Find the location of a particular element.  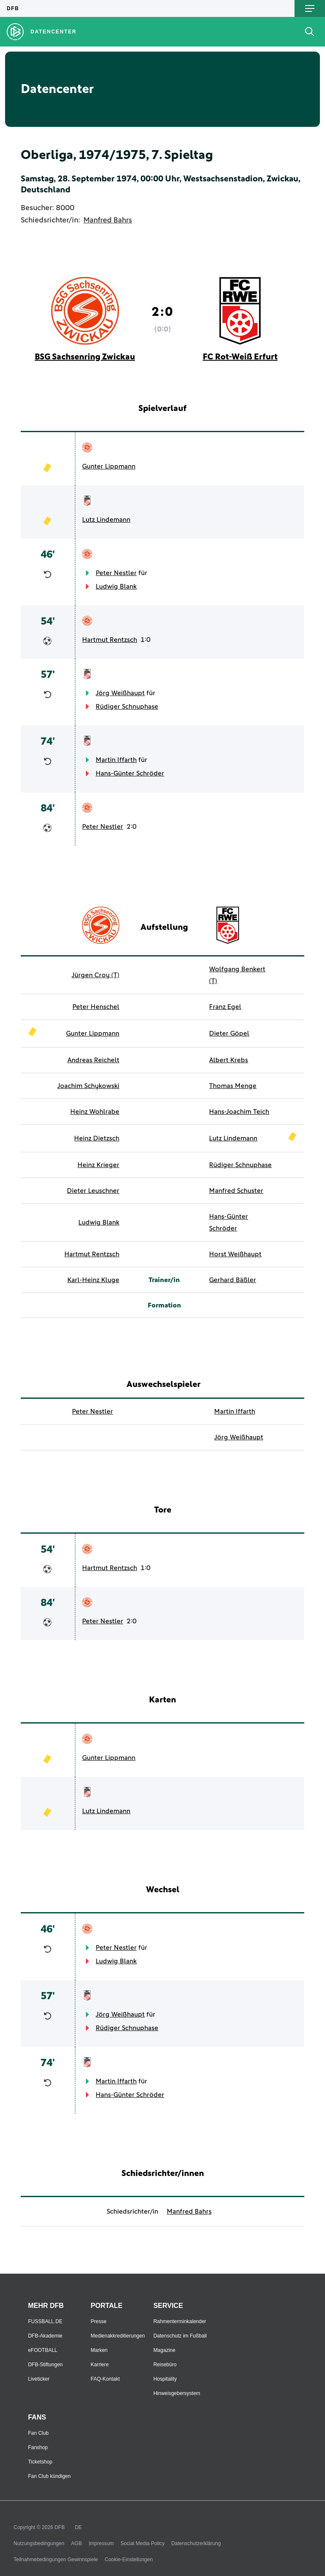

Dieter Göpel is located at coordinates (229, 1033).